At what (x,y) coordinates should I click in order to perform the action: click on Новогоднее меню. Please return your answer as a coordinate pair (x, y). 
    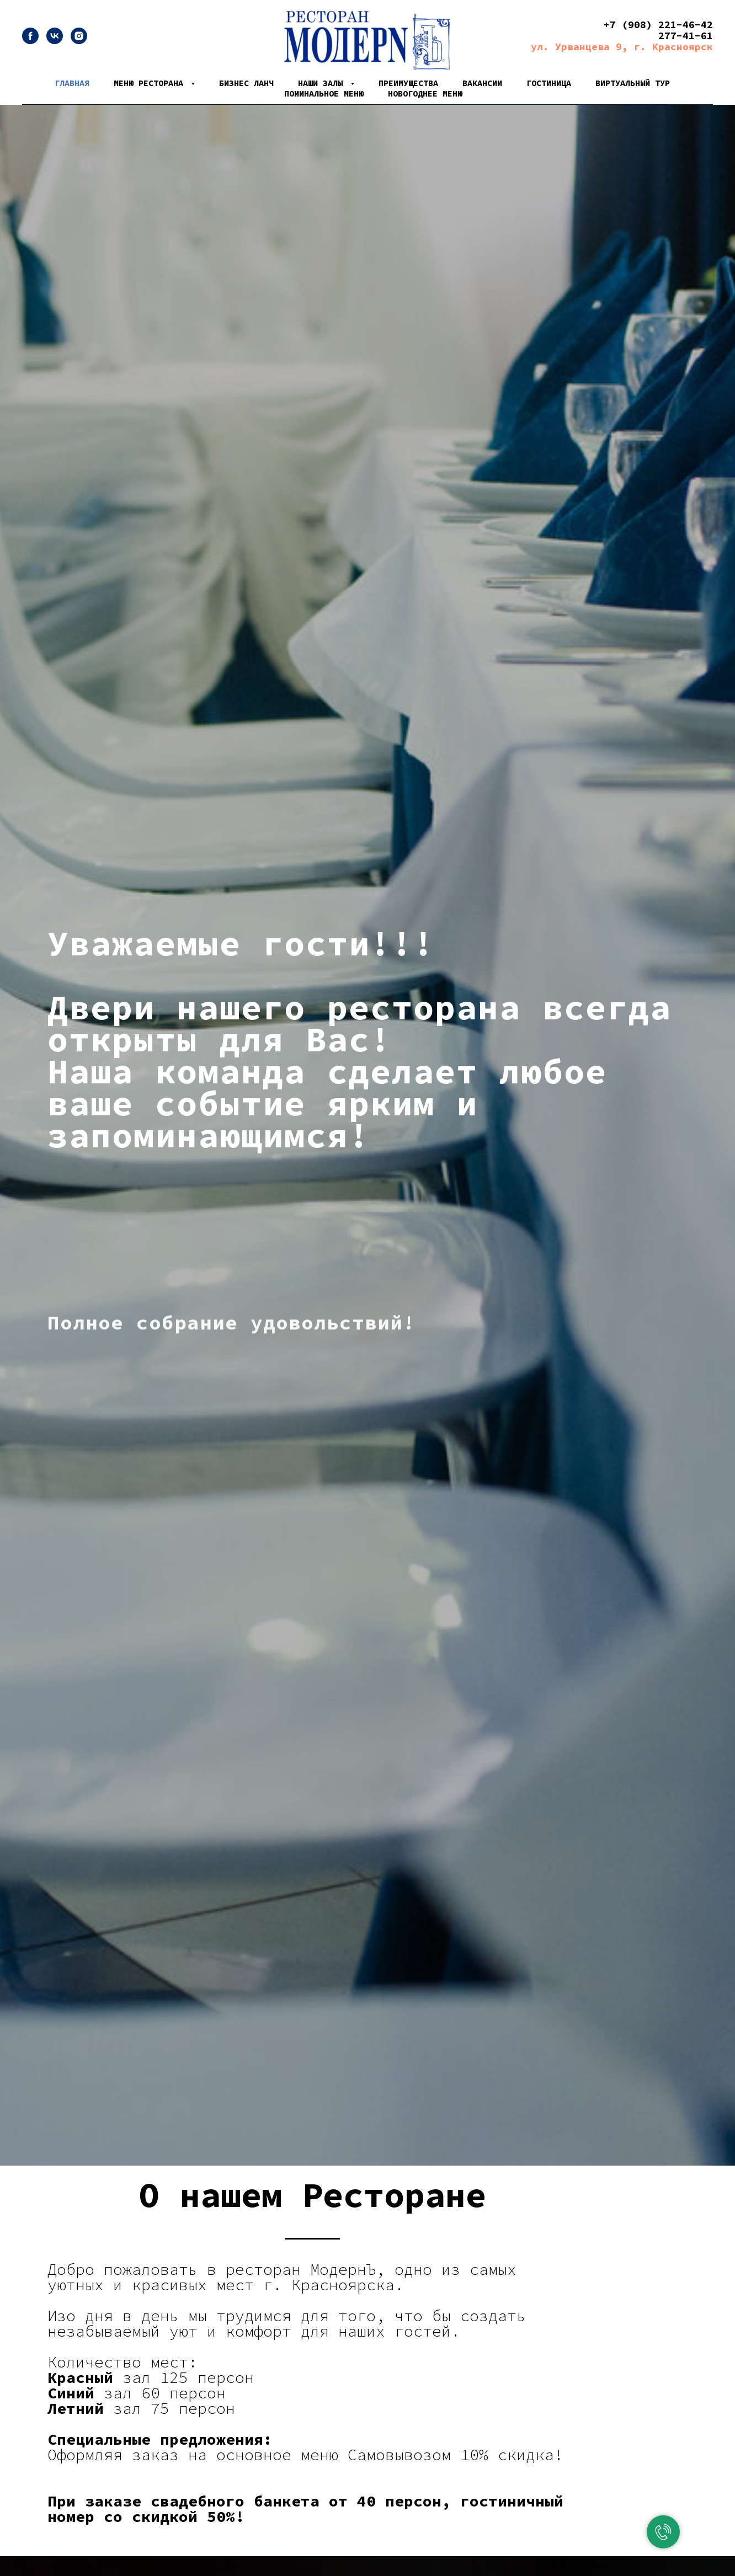
    Looking at the image, I should click on (425, 93).